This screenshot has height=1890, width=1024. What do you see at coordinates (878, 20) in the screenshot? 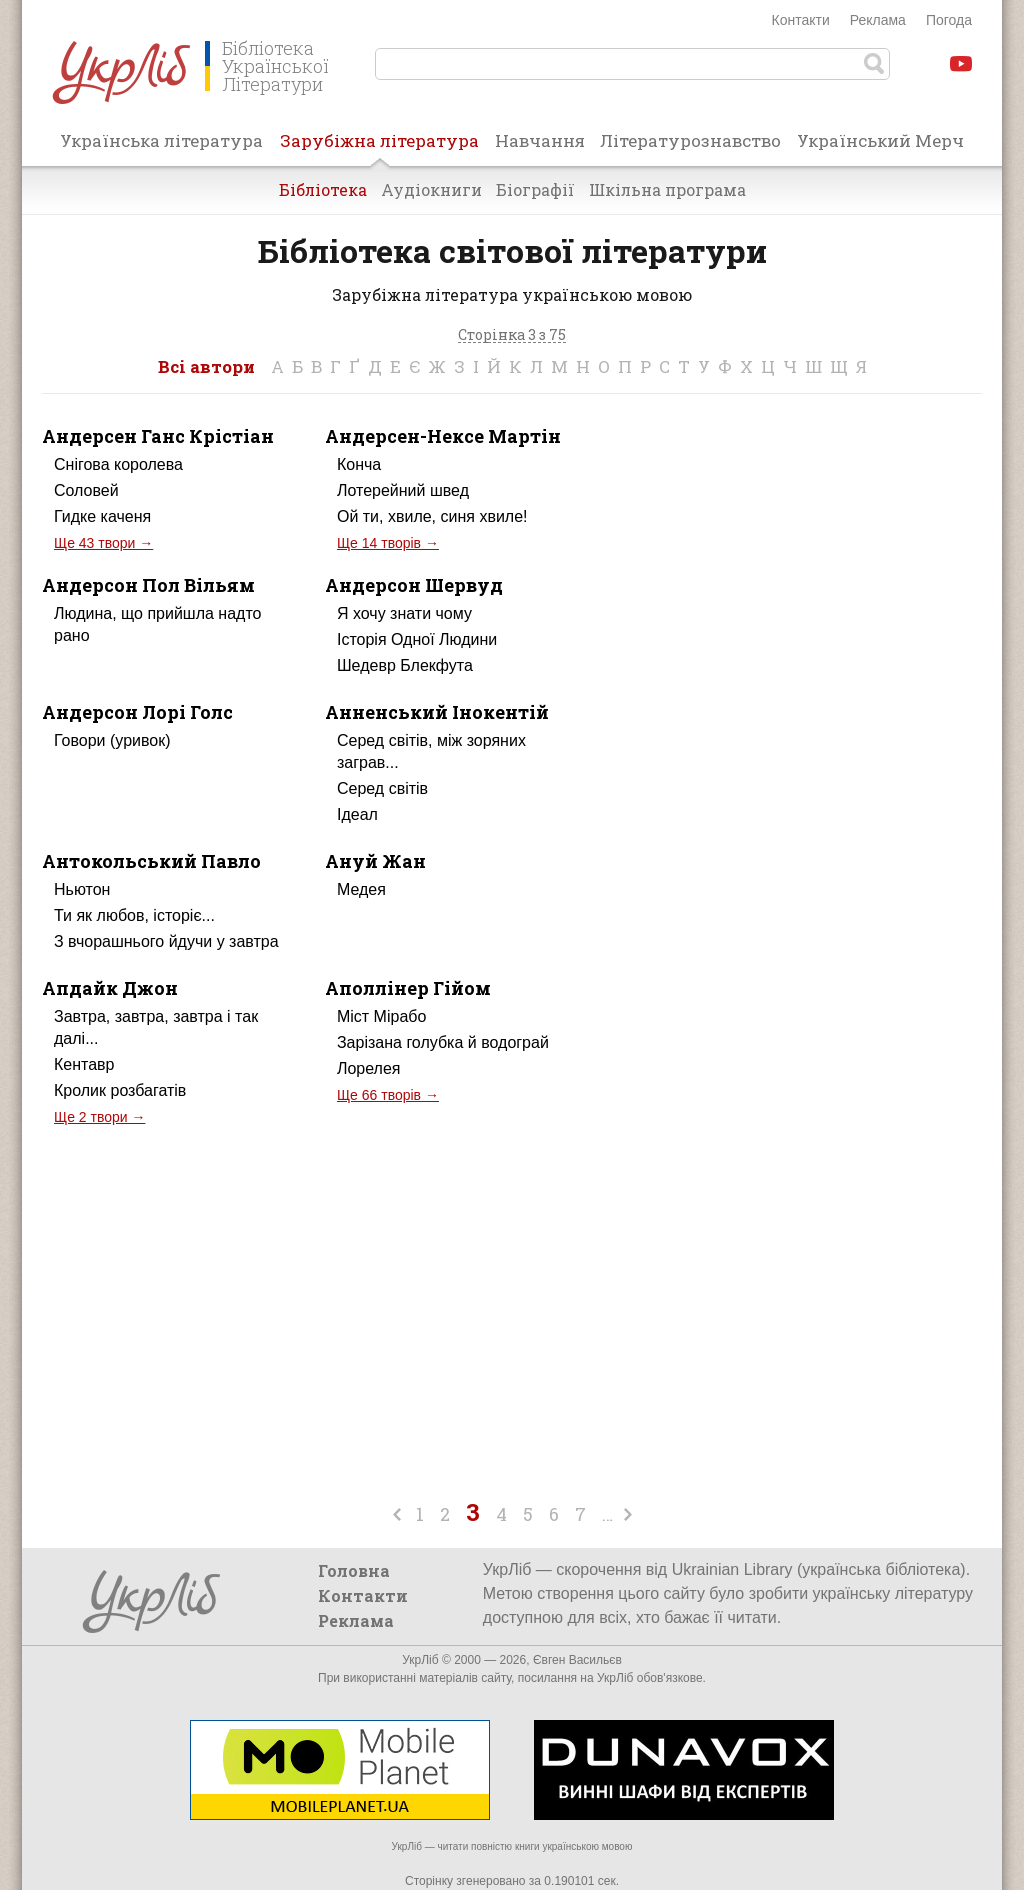
I see `Реклама` at bounding box center [878, 20].